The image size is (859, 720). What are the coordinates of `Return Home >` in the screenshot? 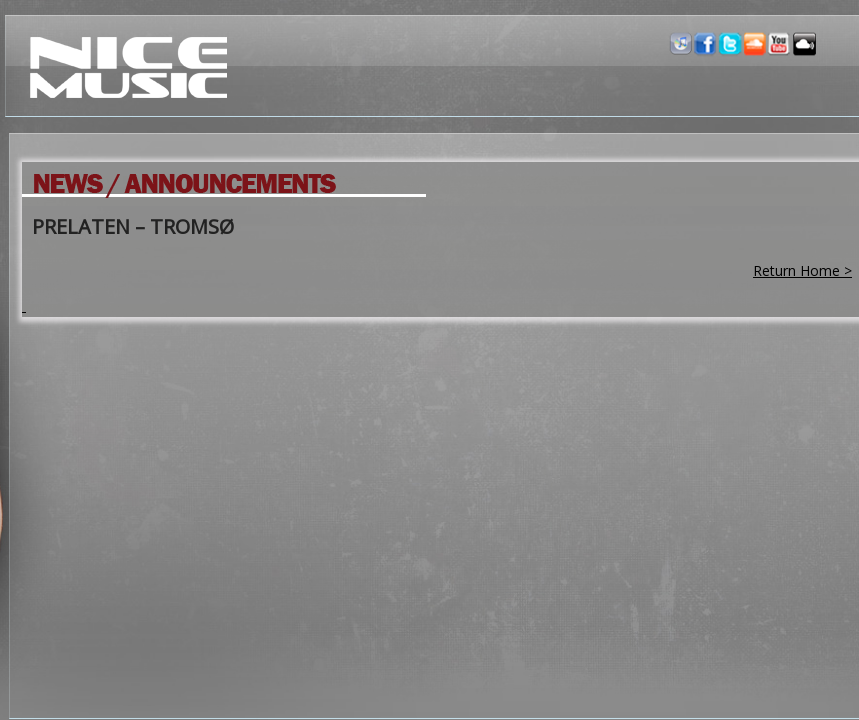 It's located at (802, 270).